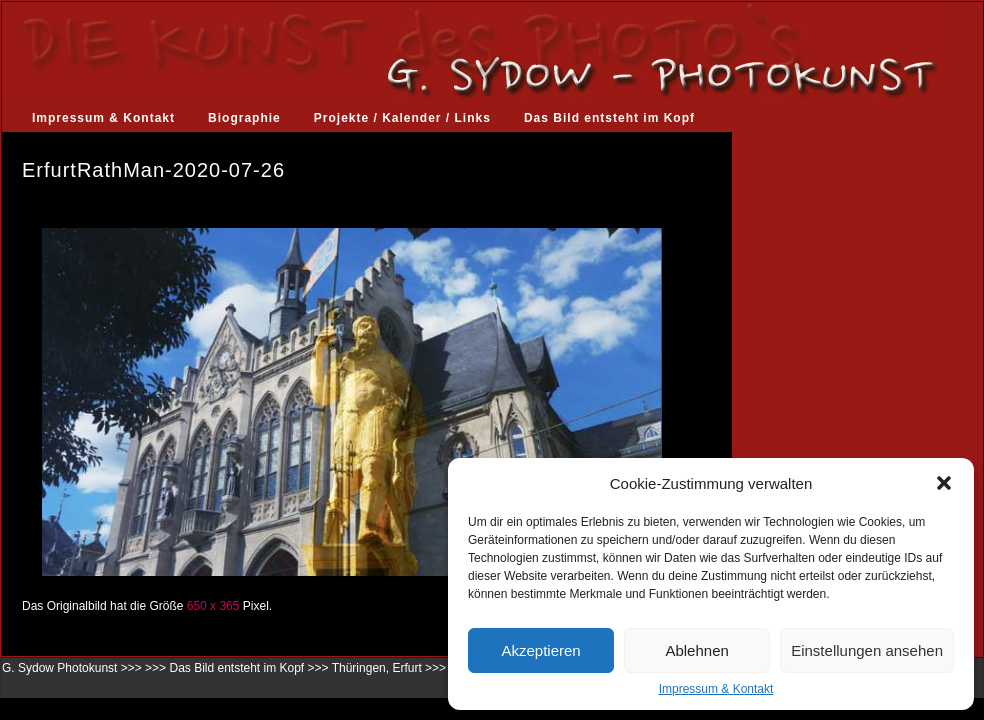 This screenshot has width=984, height=720. I want to click on 650 x 365, so click(213, 606).